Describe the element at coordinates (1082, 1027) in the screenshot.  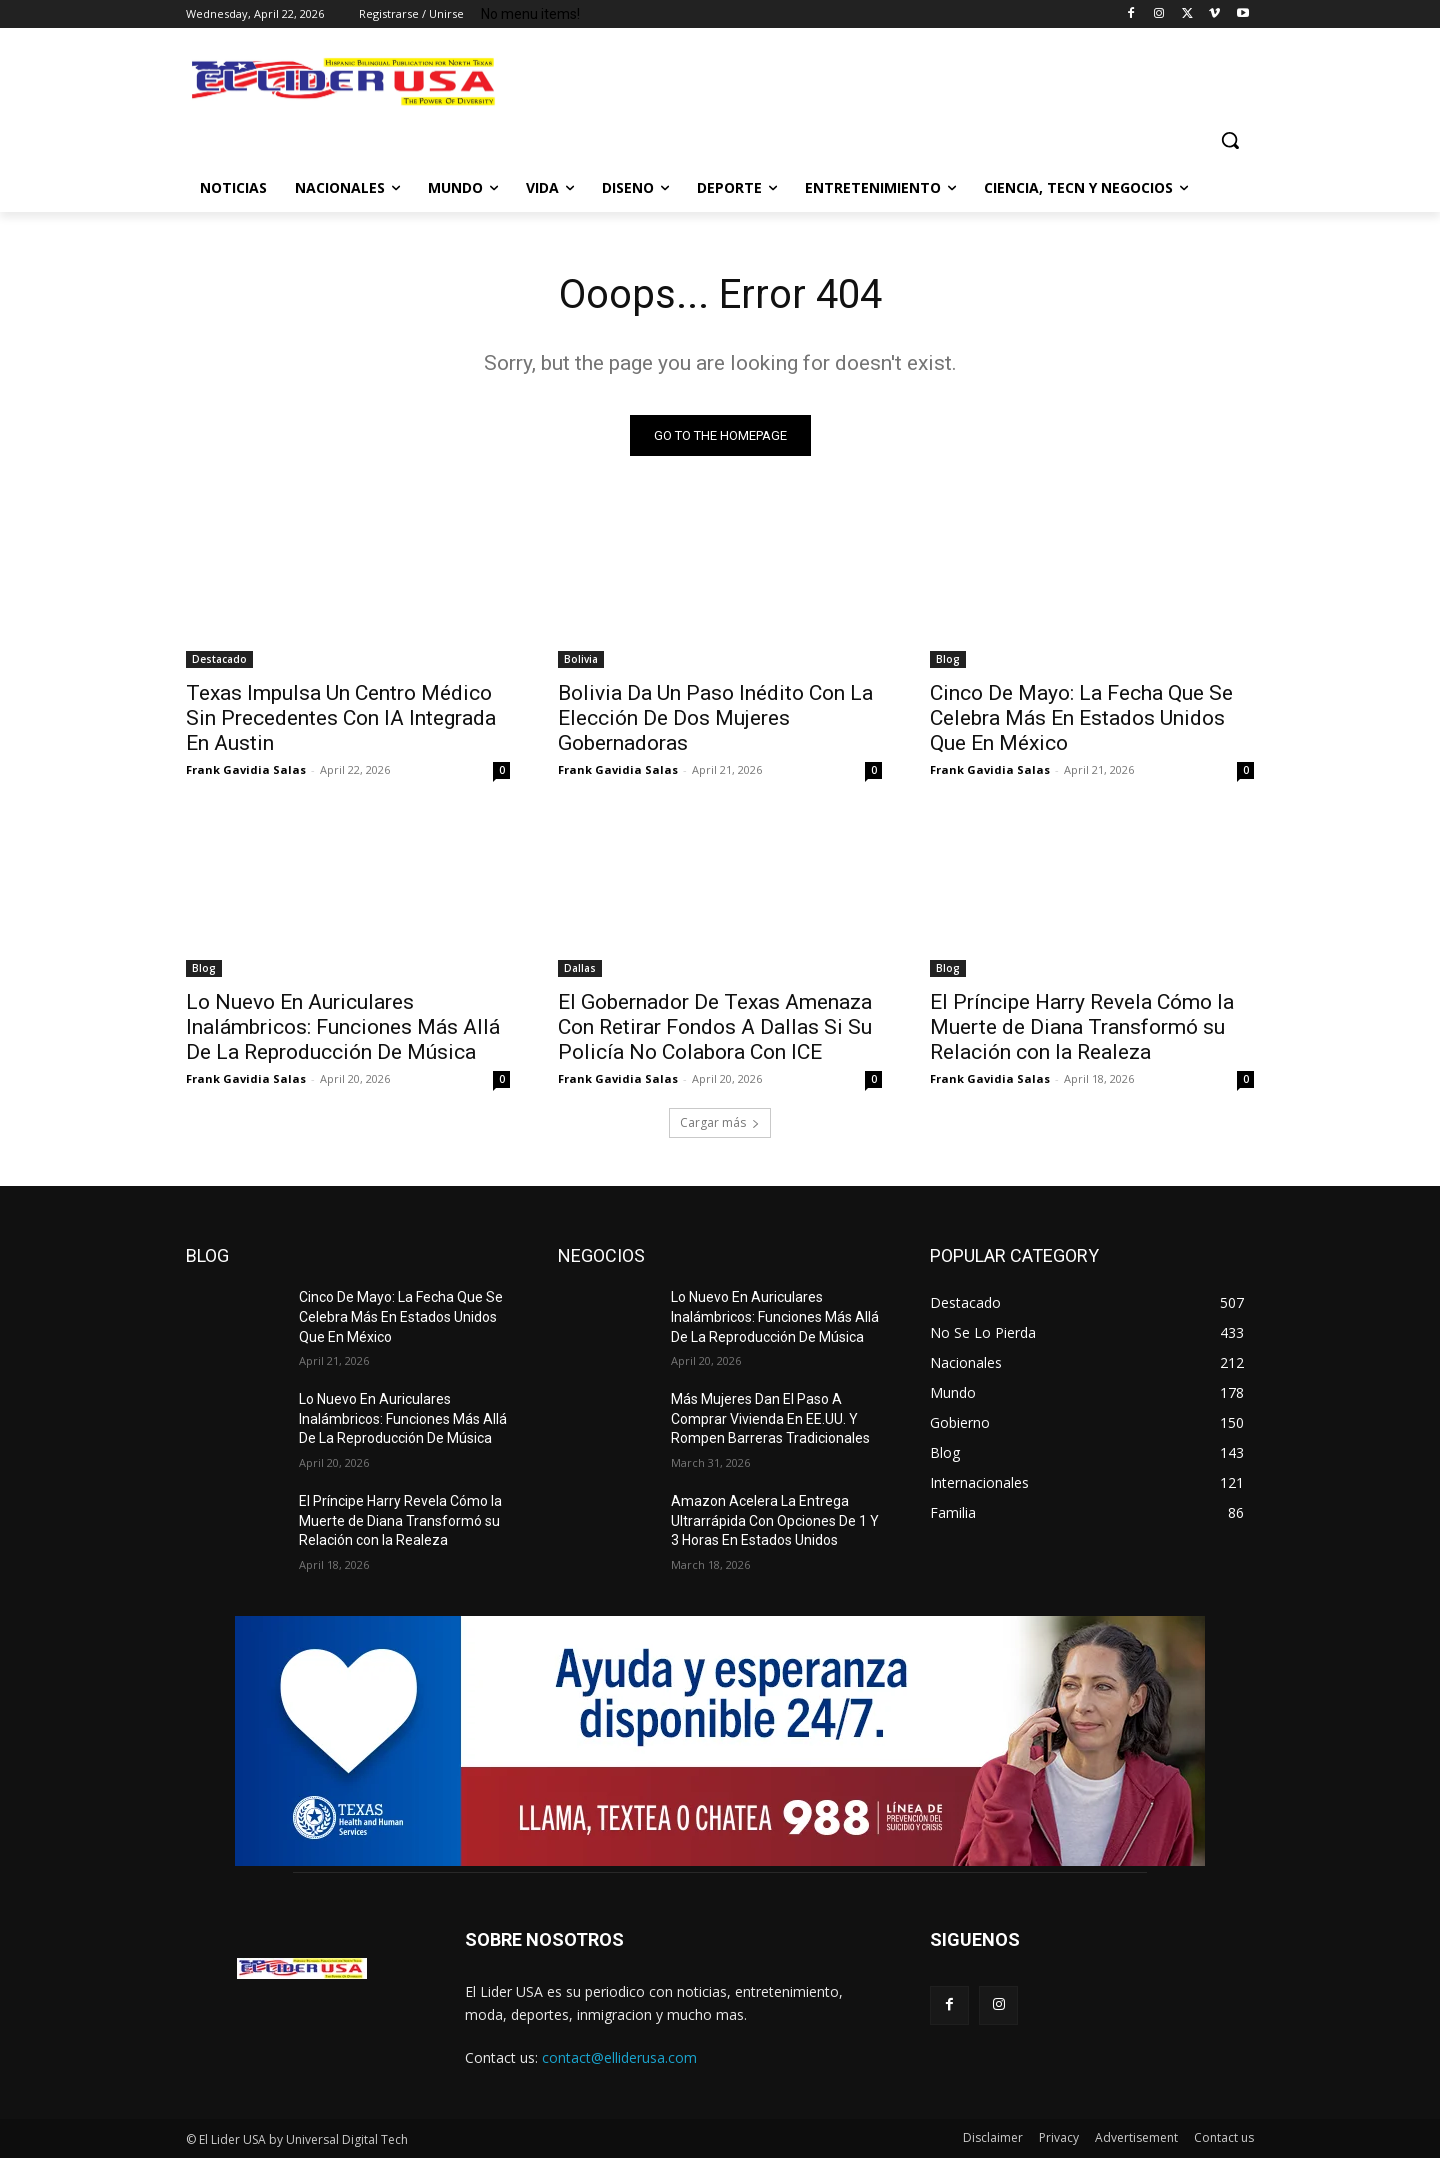
I see `El Príncipe Harry Revela Cómo la Muerte de Diana Transformó su Relación con la Realeza` at that location.